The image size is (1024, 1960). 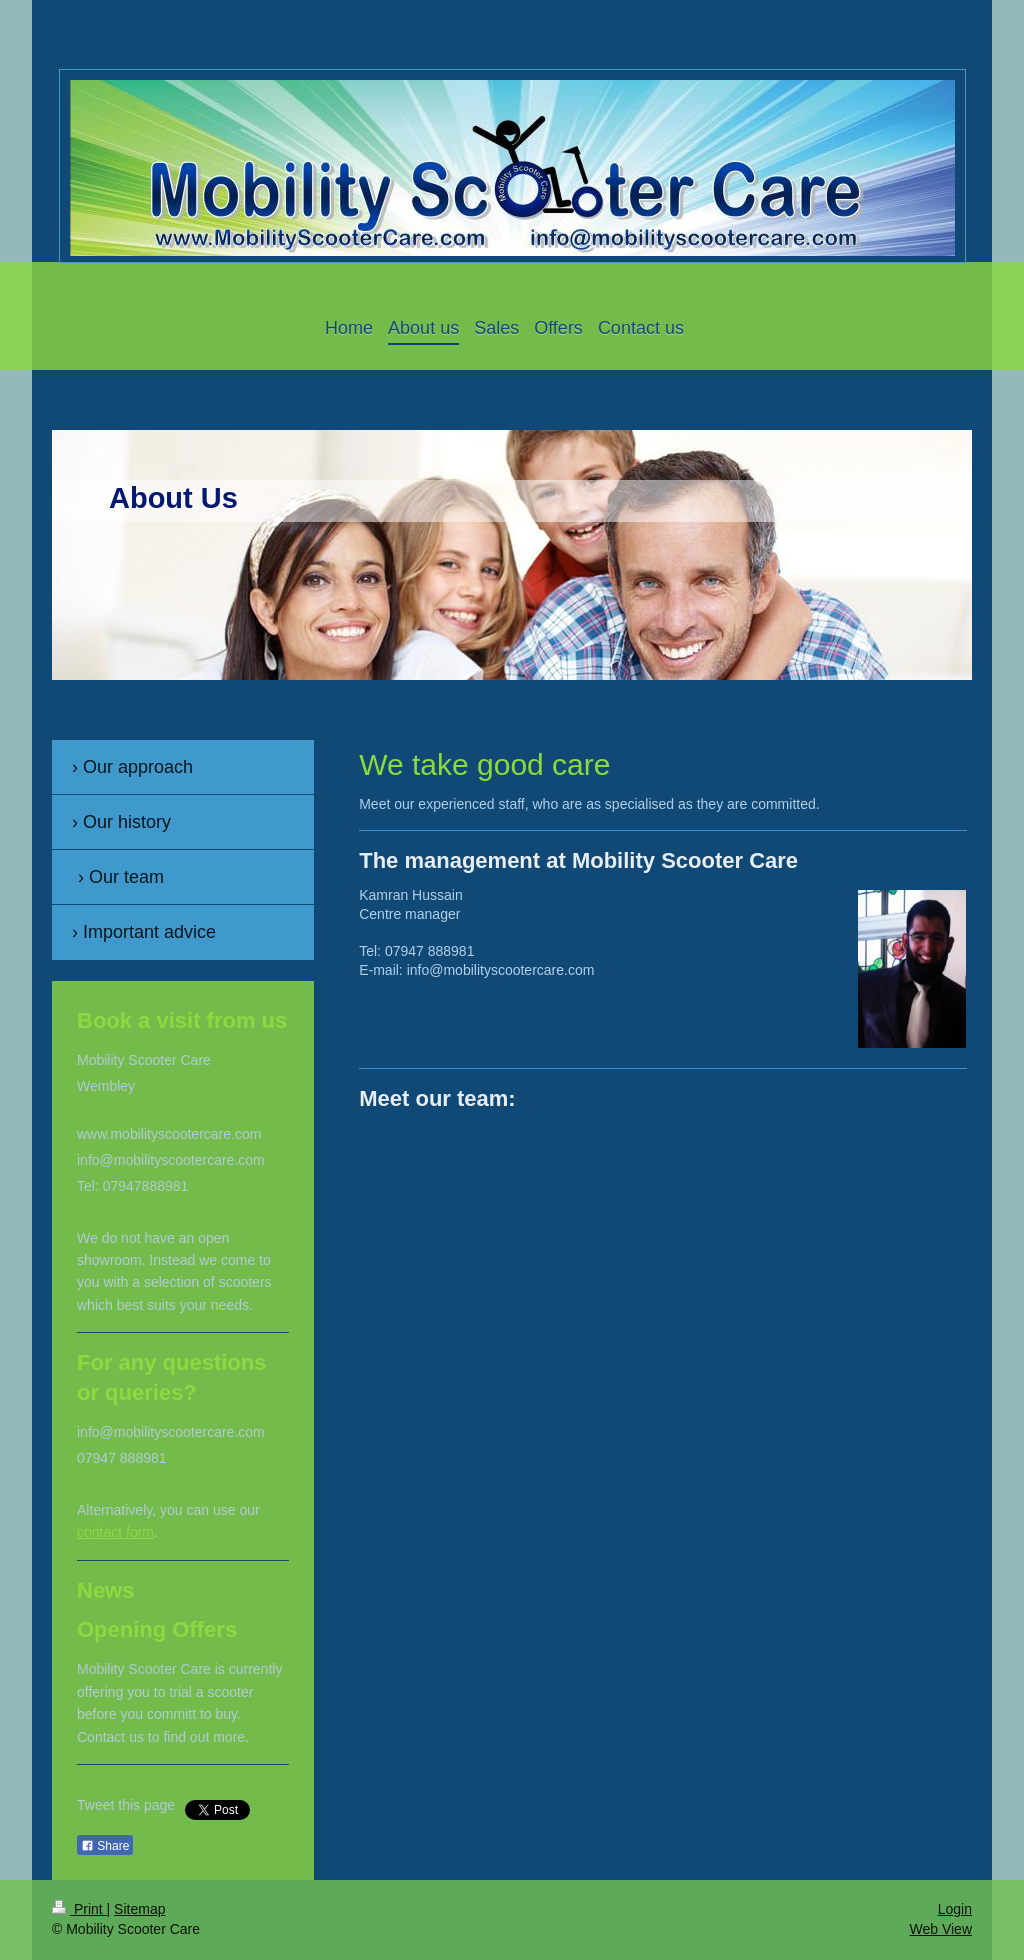 I want to click on Share, so click(x=105, y=1846).